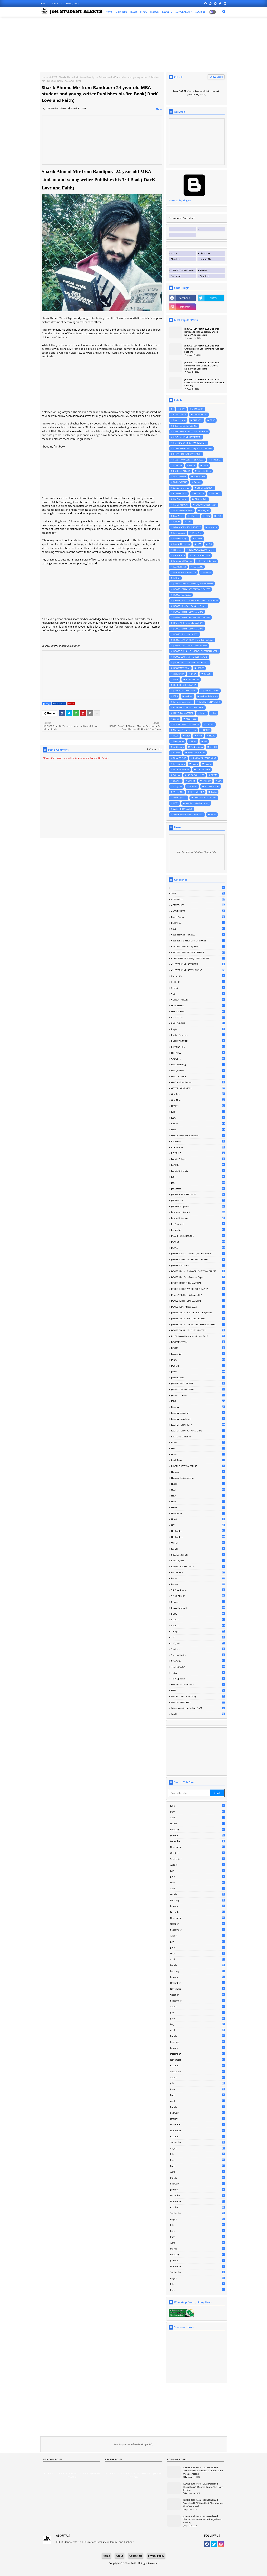 This screenshot has height=2576, width=267. What do you see at coordinates (214, 792) in the screenshot?
I see `Today` at bounding box center [214, 792].